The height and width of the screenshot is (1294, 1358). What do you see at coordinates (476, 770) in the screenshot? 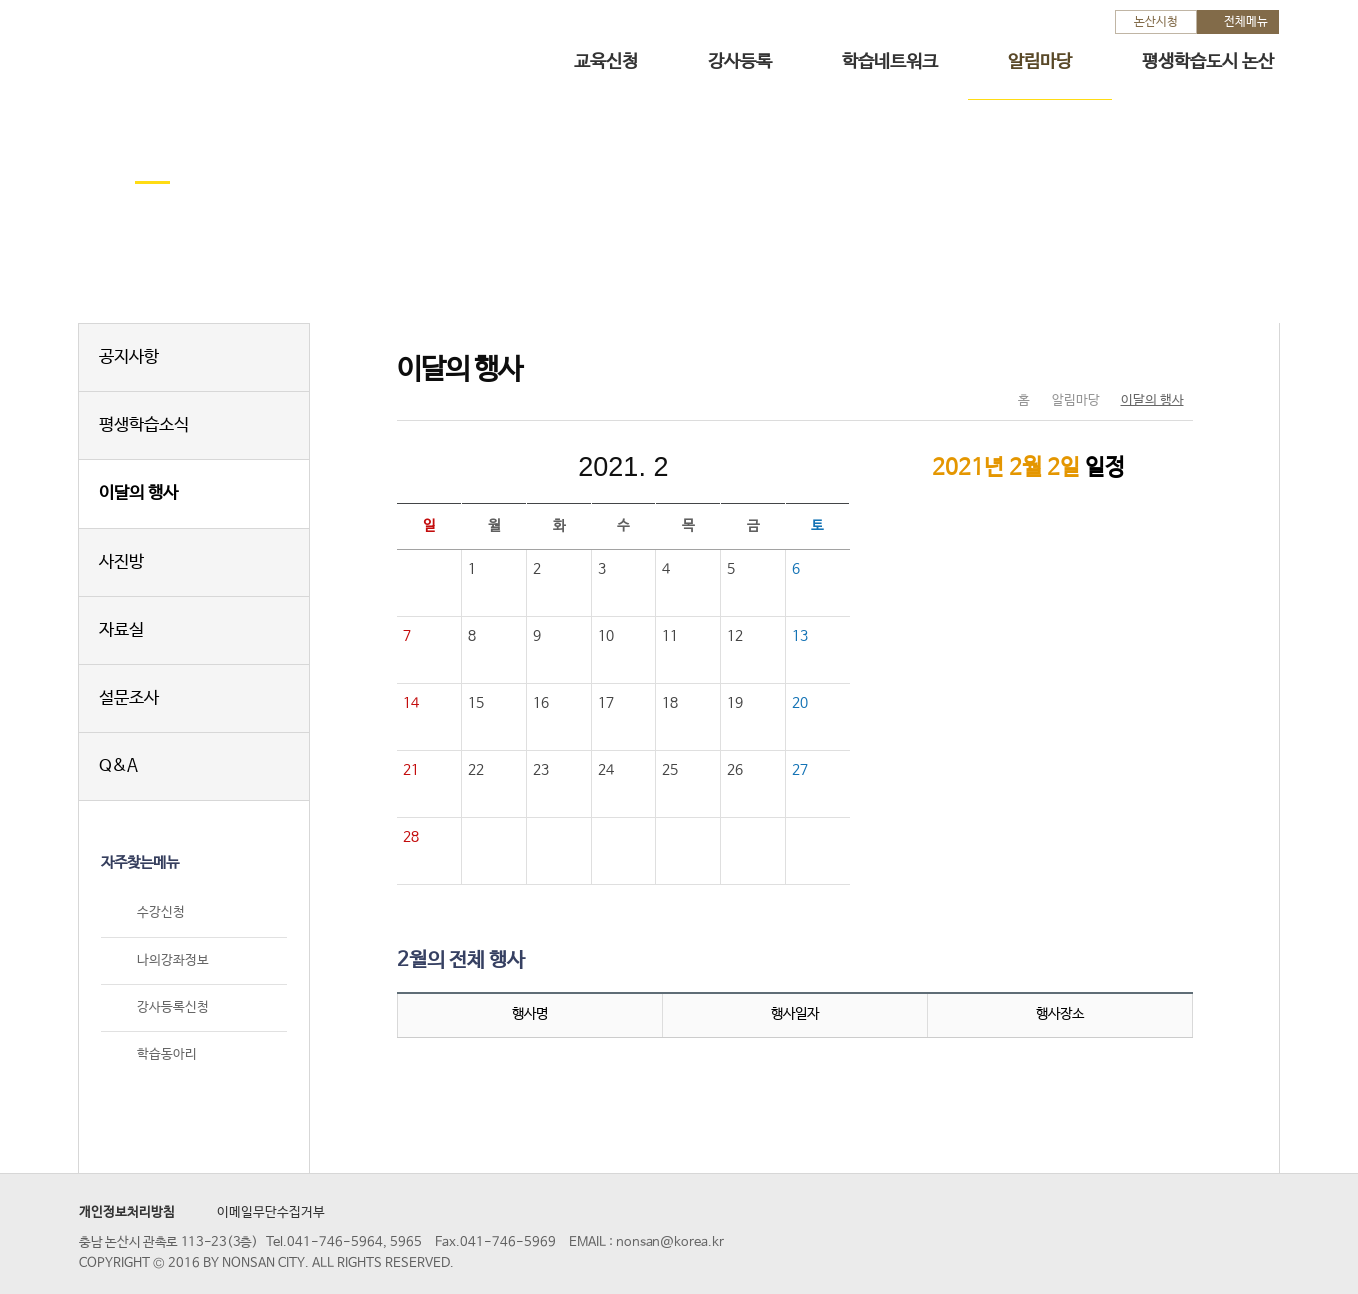
I see `22` at bounding box center [476, 770].